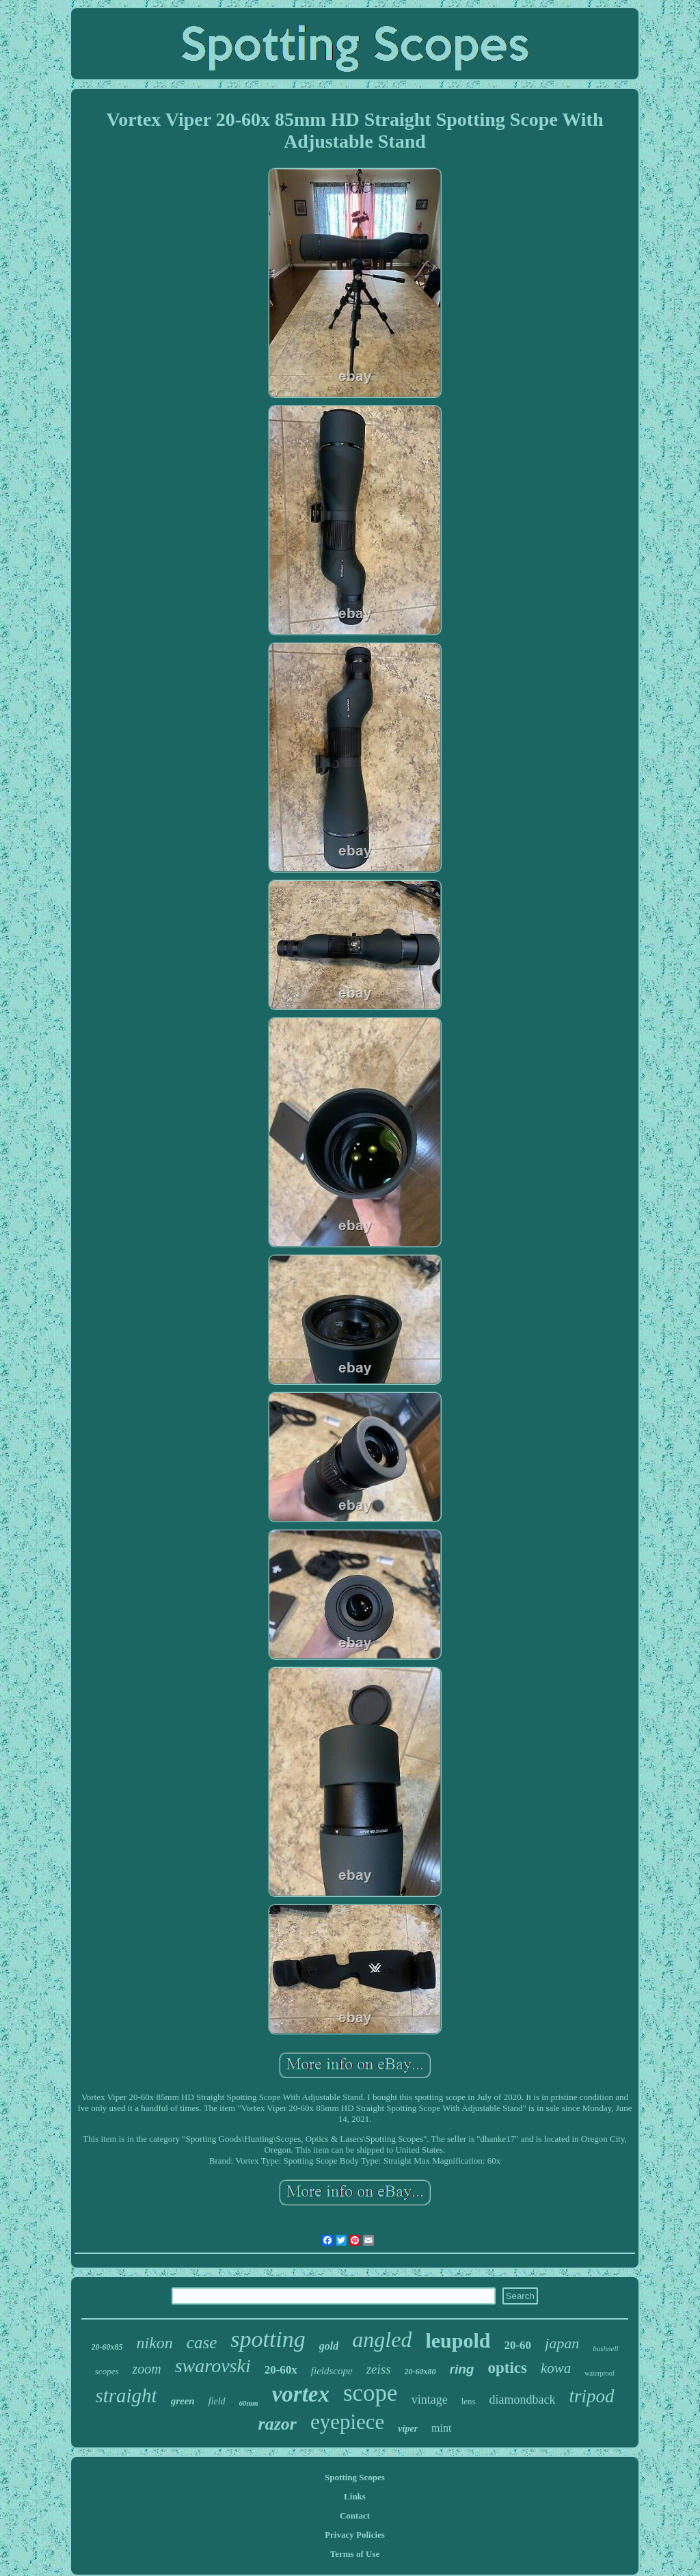  I want to click on diamondback, so click(522, 2399).